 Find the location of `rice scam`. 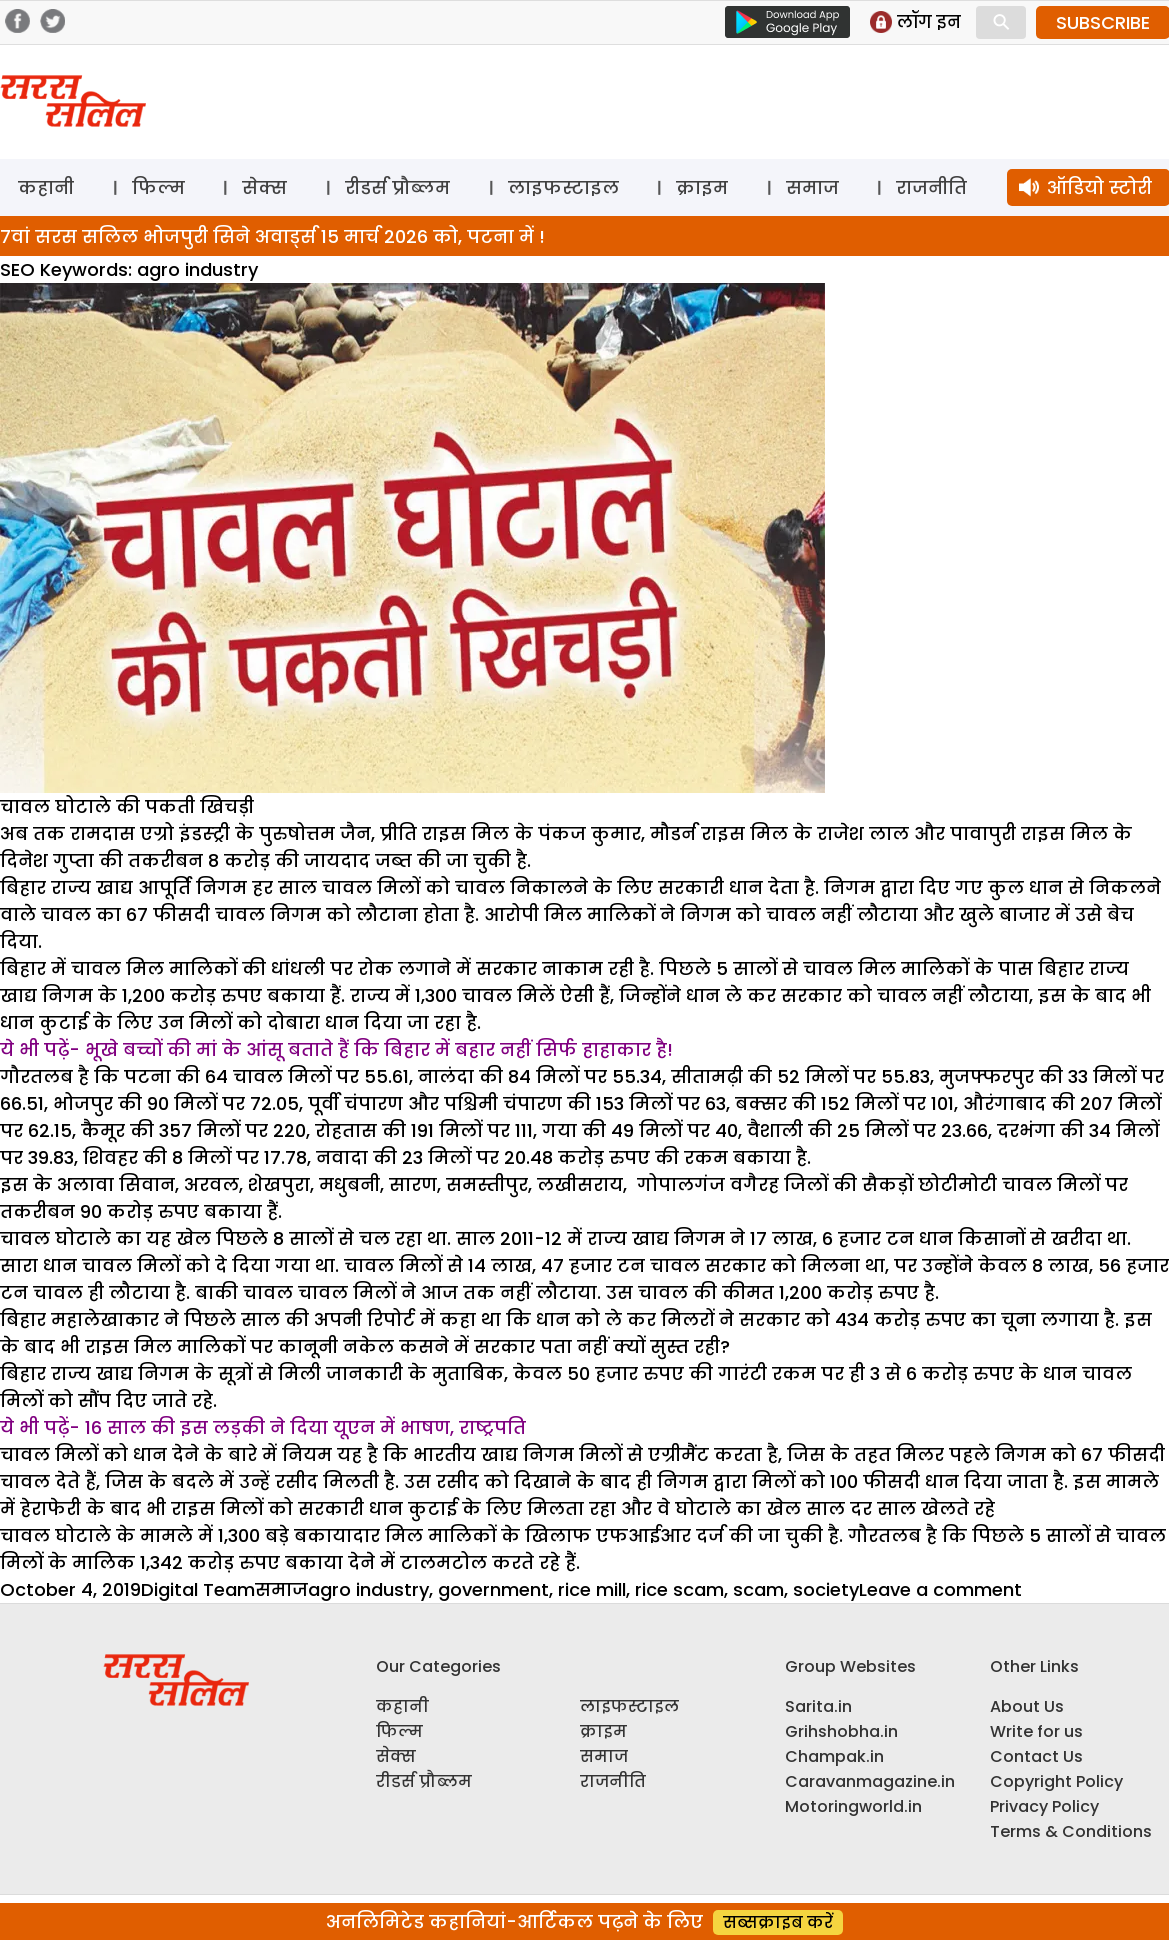

rice scam is located at coordinates (679, 1589).